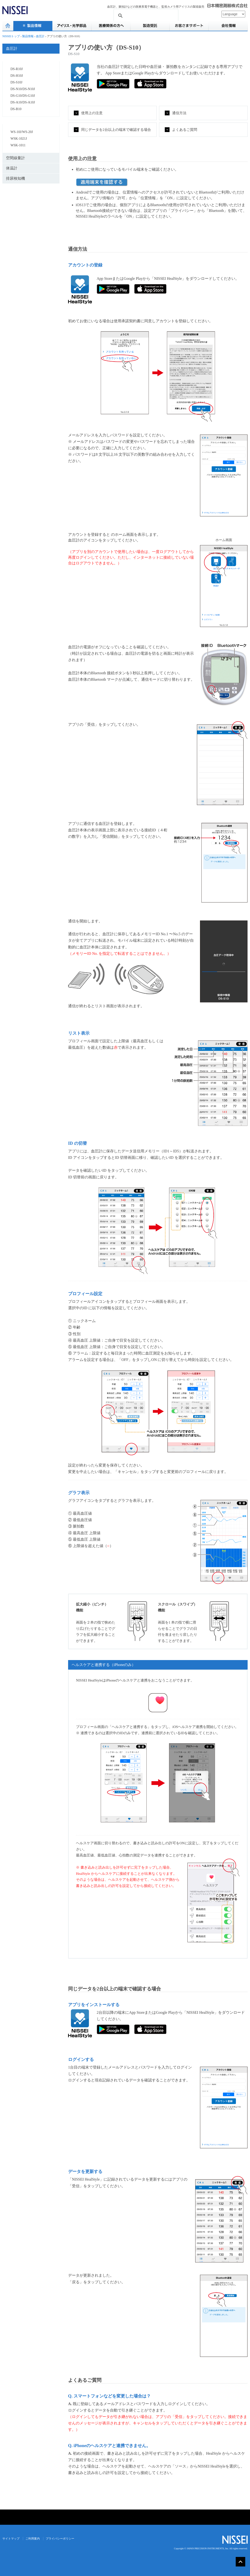 This screenshot has height=2576, width=250. Describe the element at coordinates (15, 158) in the screenshot. I see `空間線量計` at that location.